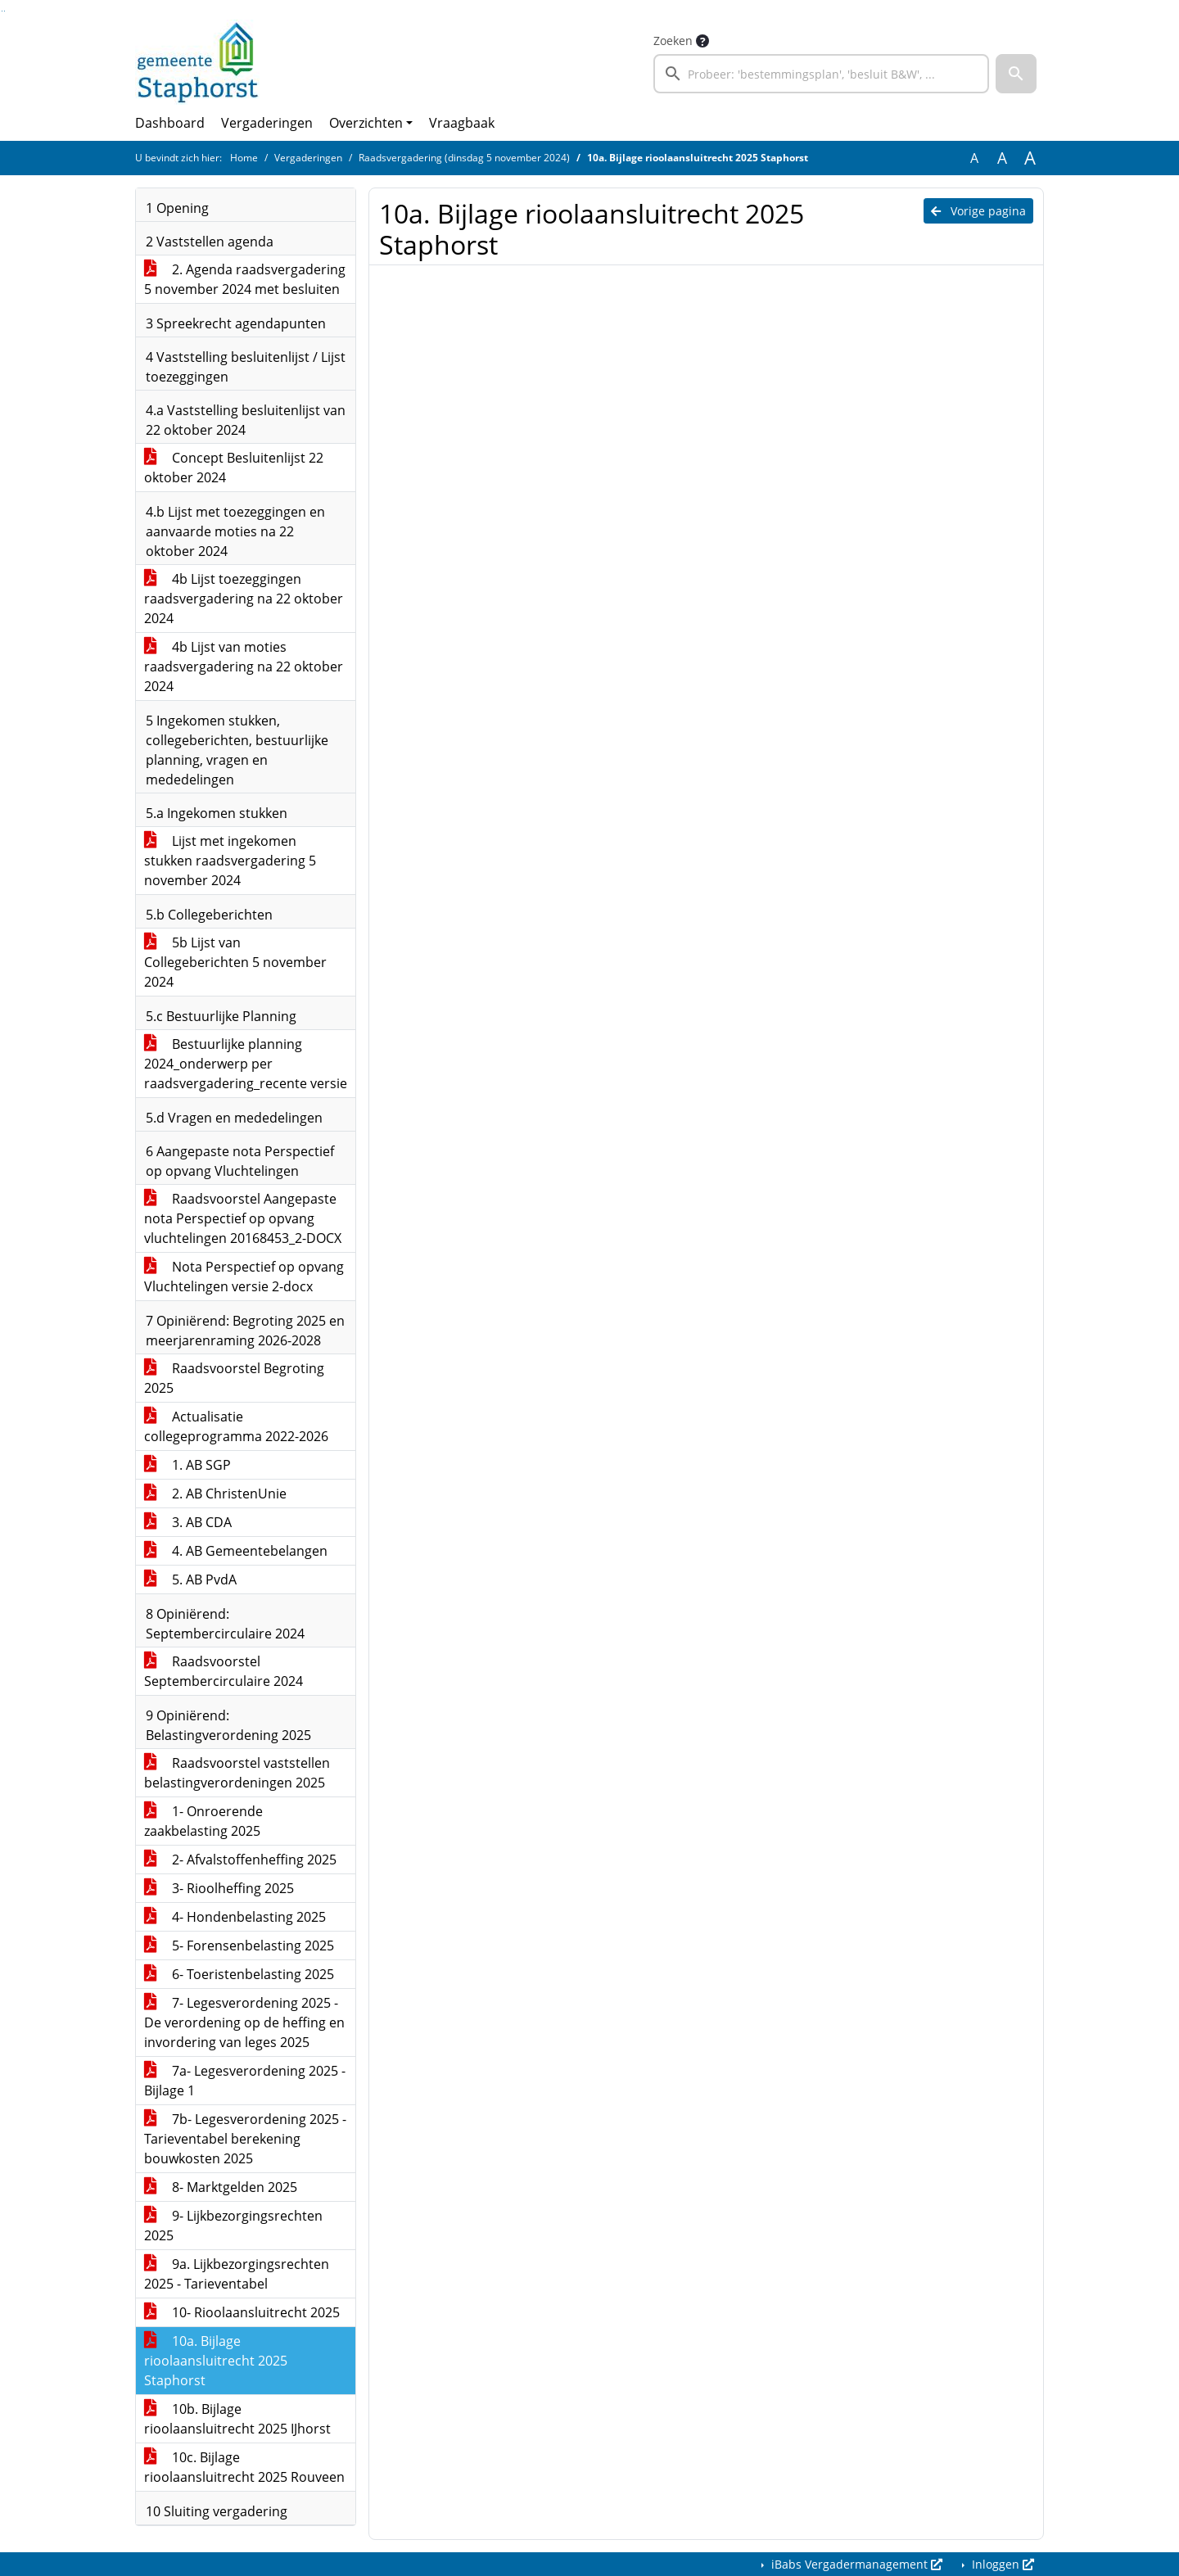  I want to click on 4b Lijst van moties raadsvergadering na 22 oktober 2024, so click(243, 666).